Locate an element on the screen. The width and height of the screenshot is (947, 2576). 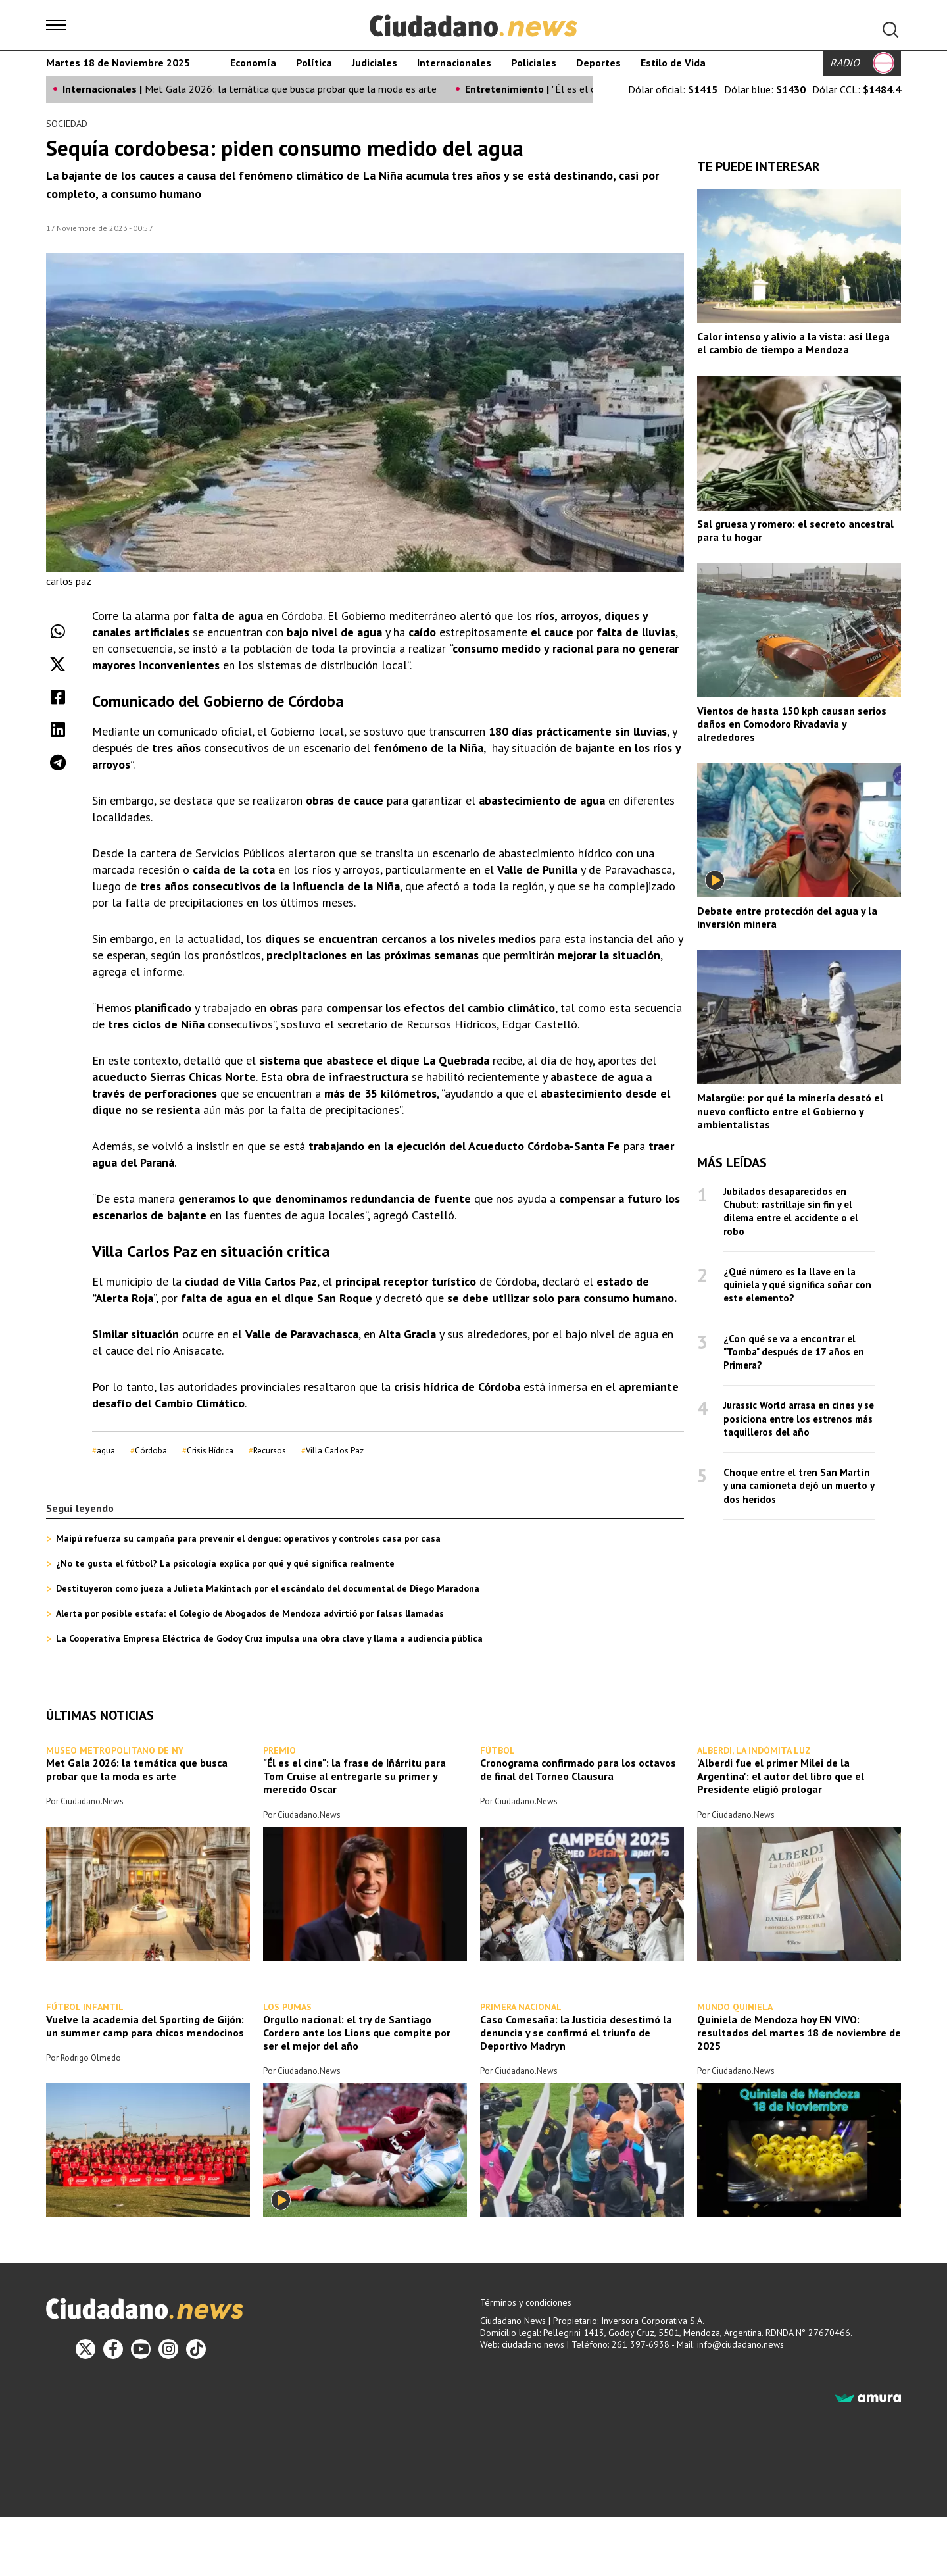
Vuelve la academia del Sporting de Gijón: un summer camp para chicos mendocinos is located at coordinates (145, 2026).